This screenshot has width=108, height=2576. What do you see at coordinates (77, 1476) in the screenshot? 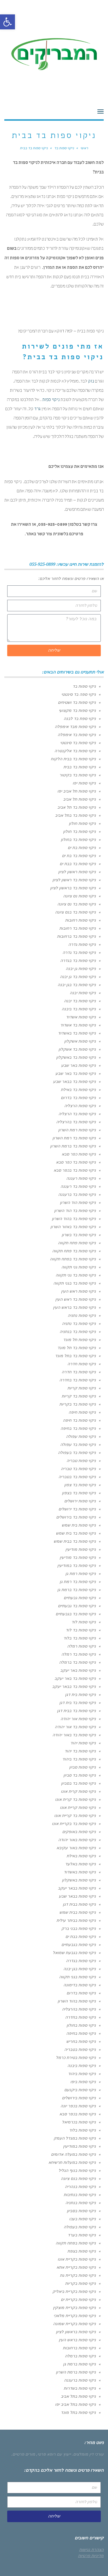
I see `ניקוי ספות בד בטבריה` at bounding box center [77, 1476].